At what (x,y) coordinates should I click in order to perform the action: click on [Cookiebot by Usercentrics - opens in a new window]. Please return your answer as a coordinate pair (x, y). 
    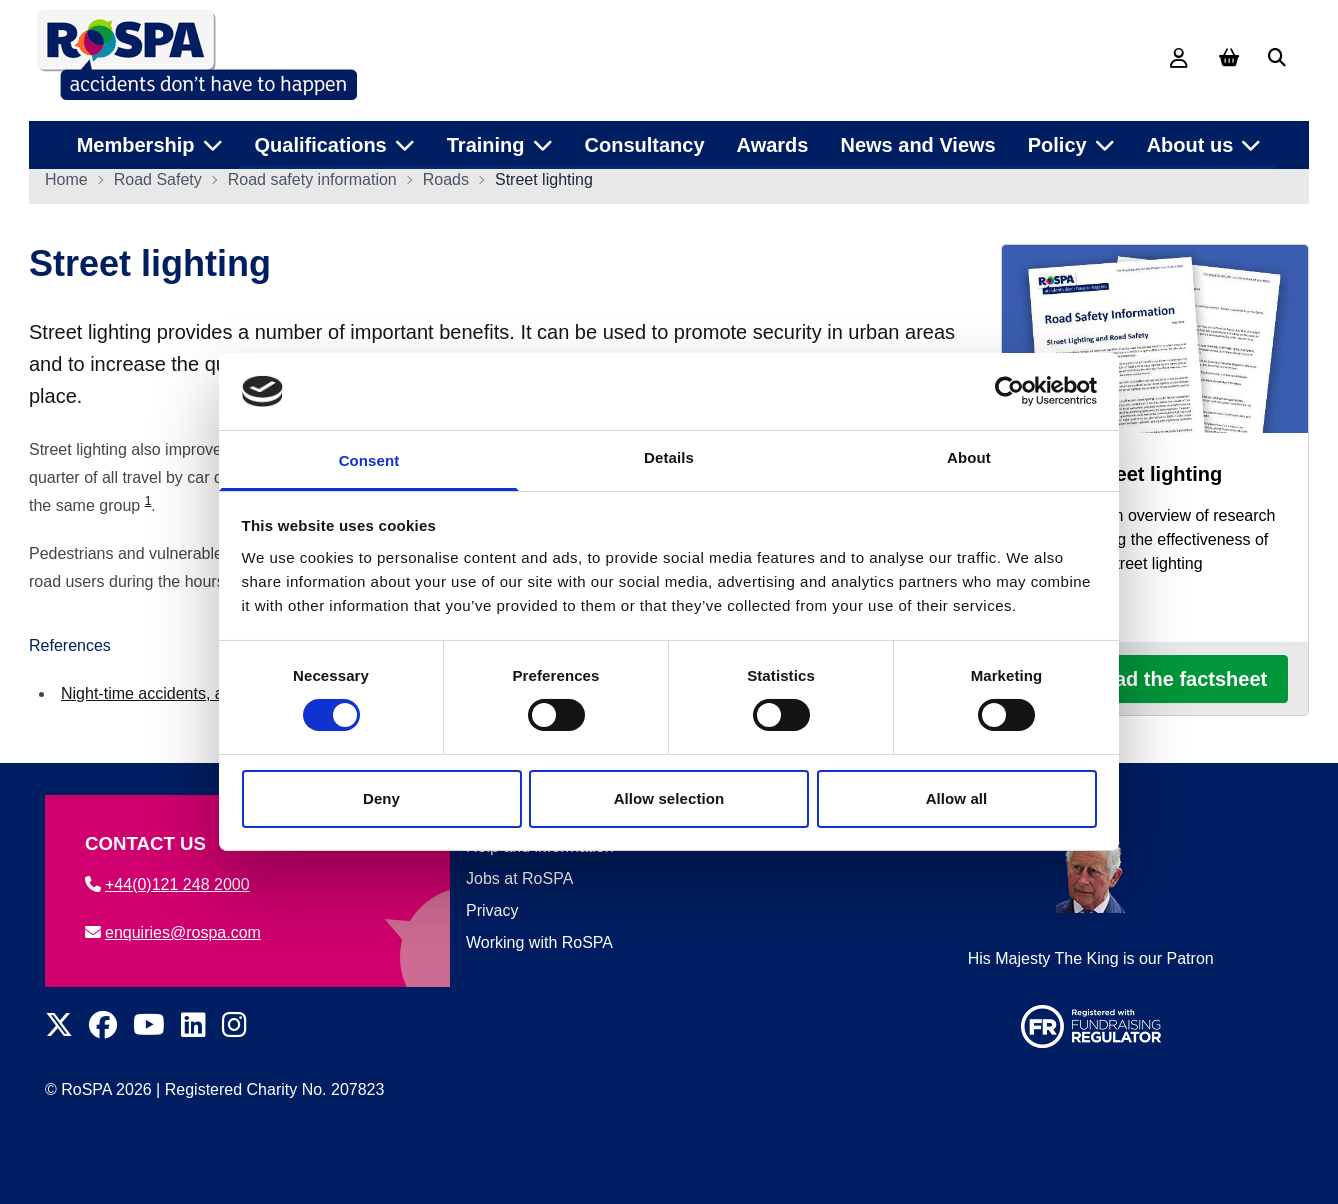
    Looking at the image, I should click on (1009, 391).